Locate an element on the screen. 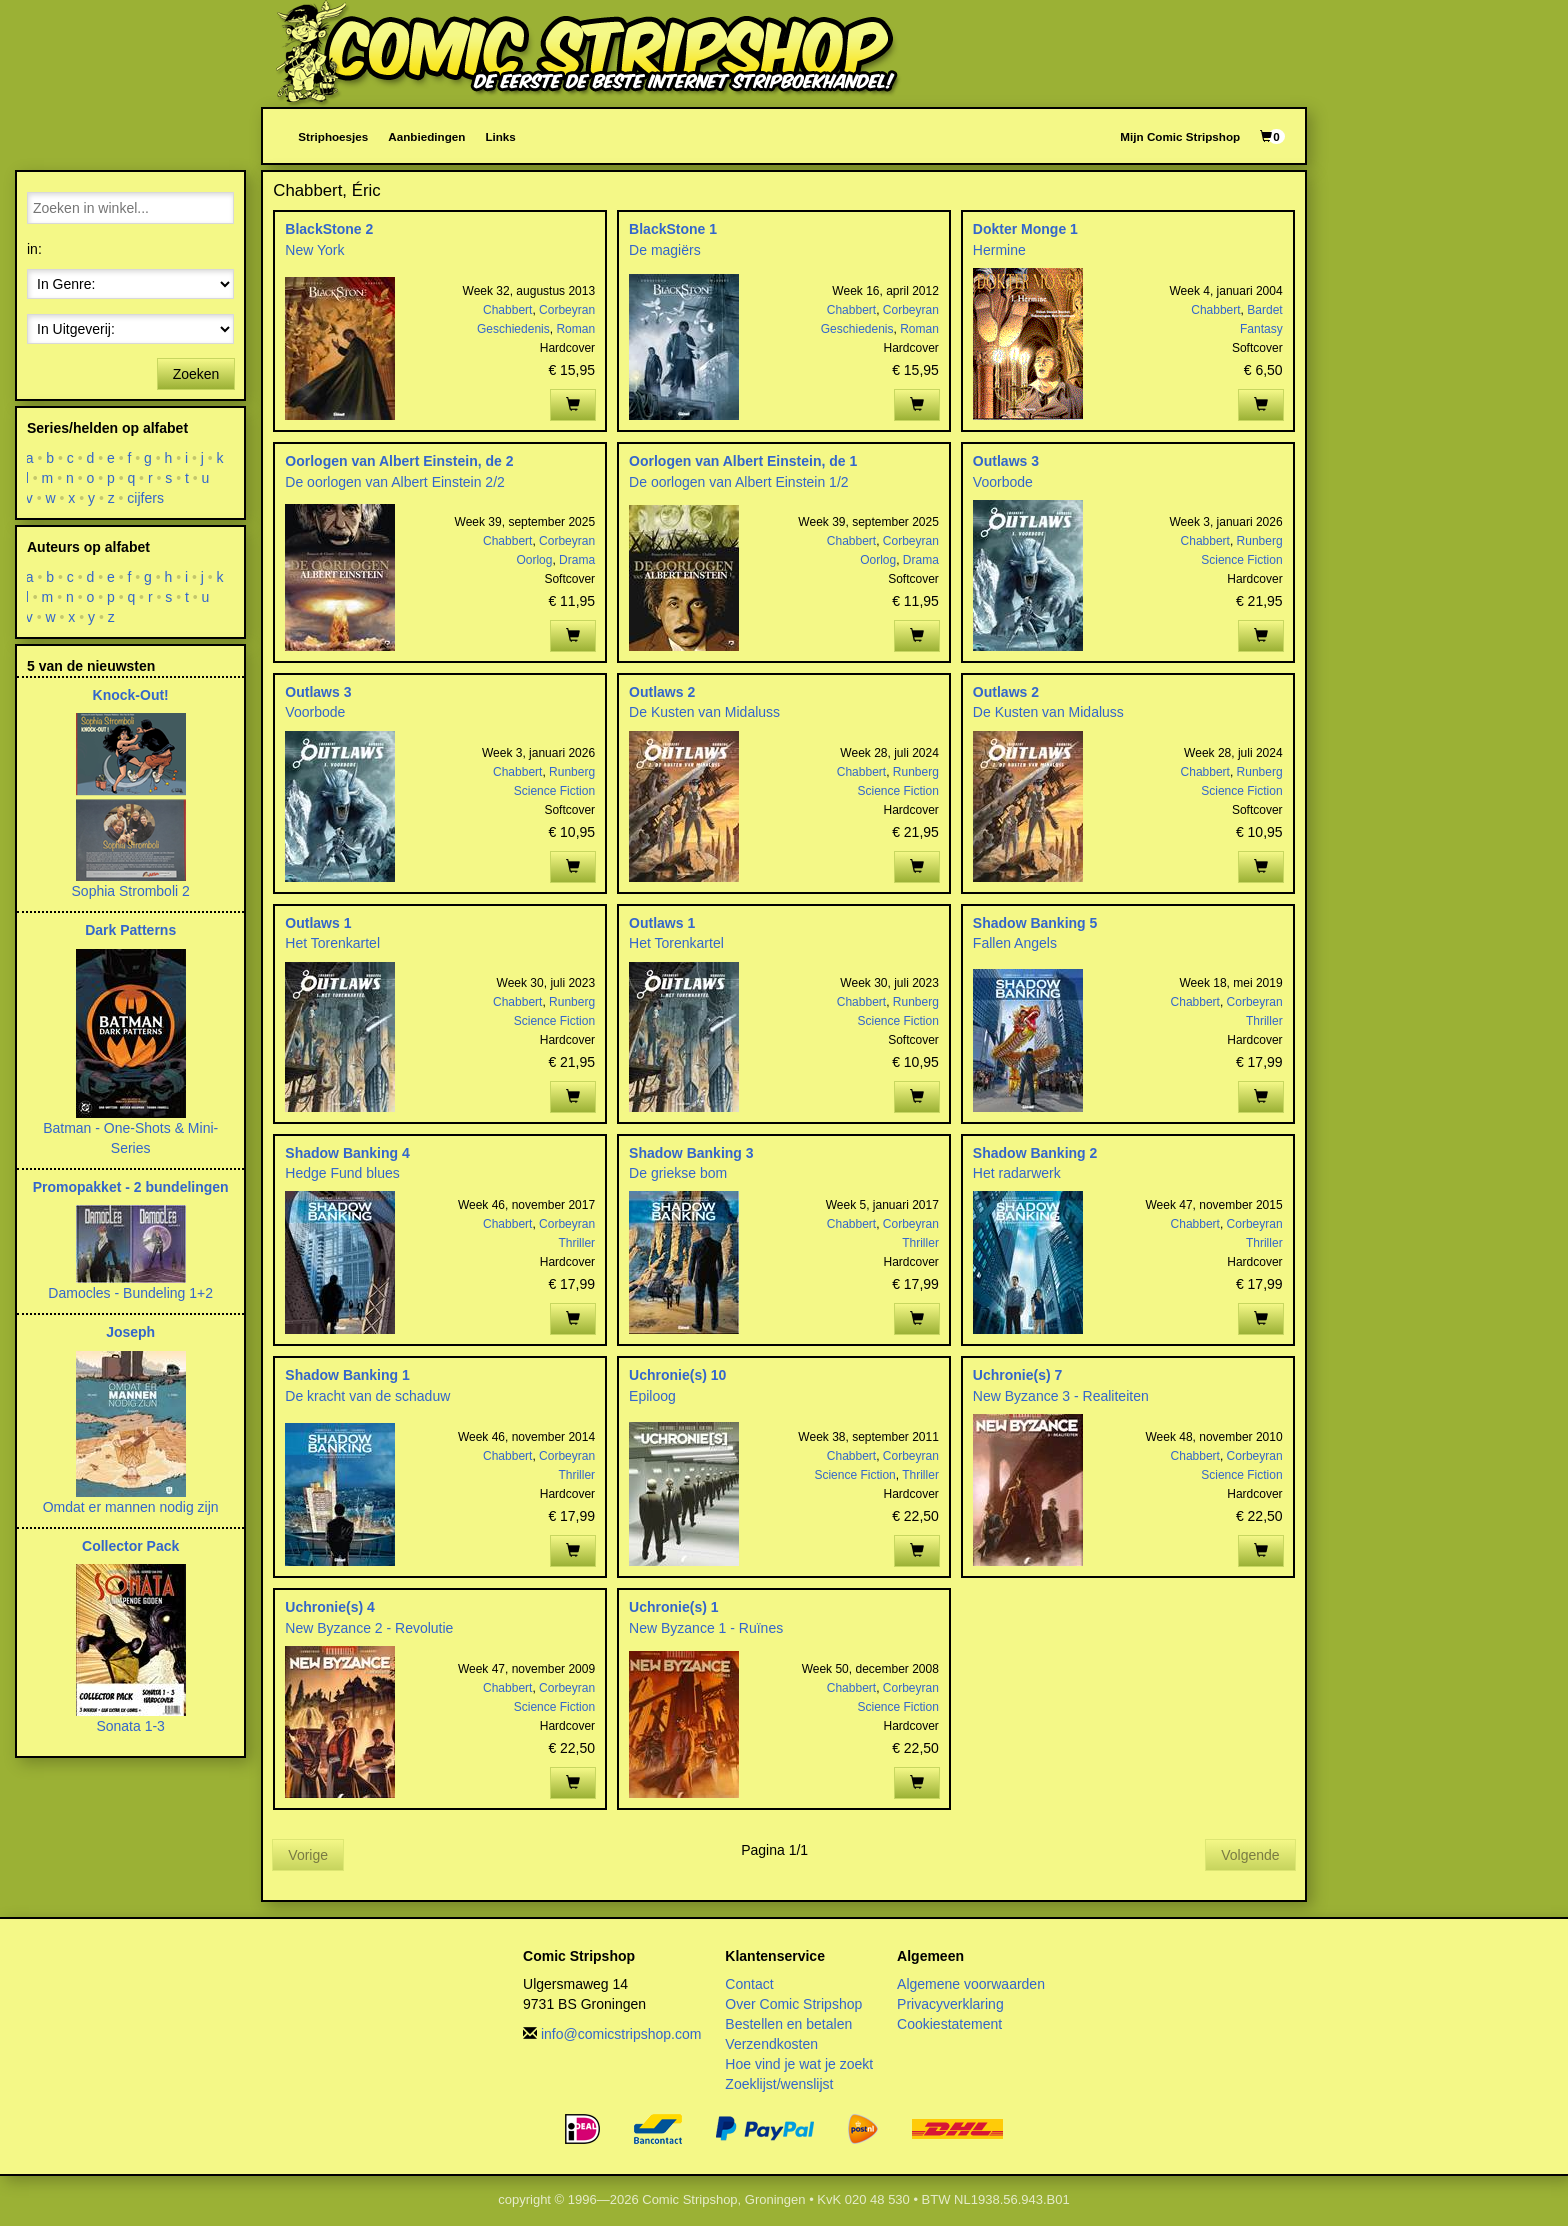 The width and height of the screenshot is (1568, 2226). Dokter Monge 1 is located at coordinates (1025, 229).